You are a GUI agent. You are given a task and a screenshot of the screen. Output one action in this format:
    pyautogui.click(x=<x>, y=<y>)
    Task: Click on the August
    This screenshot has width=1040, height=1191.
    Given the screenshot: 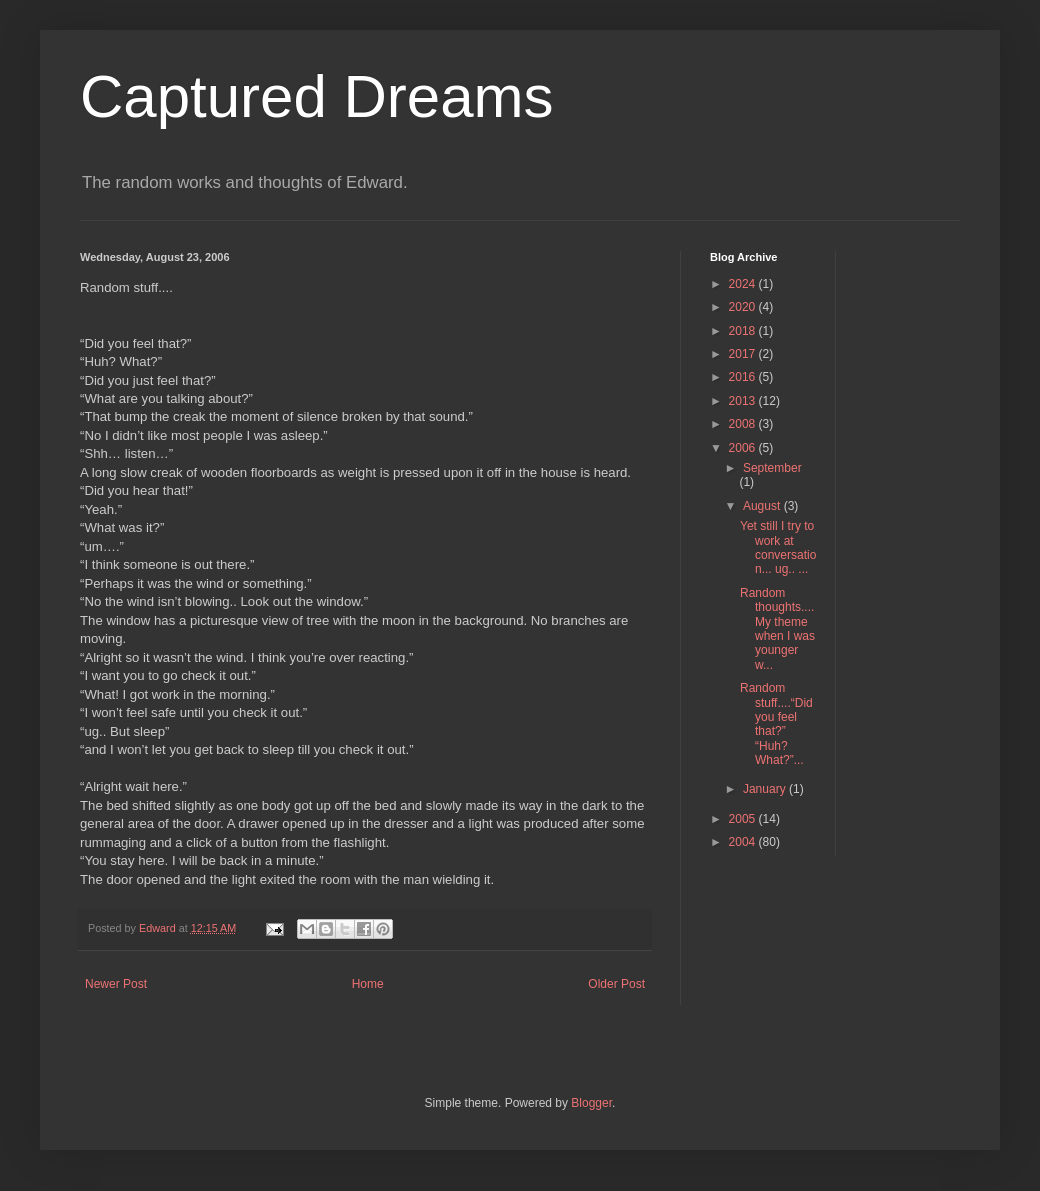 What is the action you would take?
    pyautogui.click(x=763, y=506)
    